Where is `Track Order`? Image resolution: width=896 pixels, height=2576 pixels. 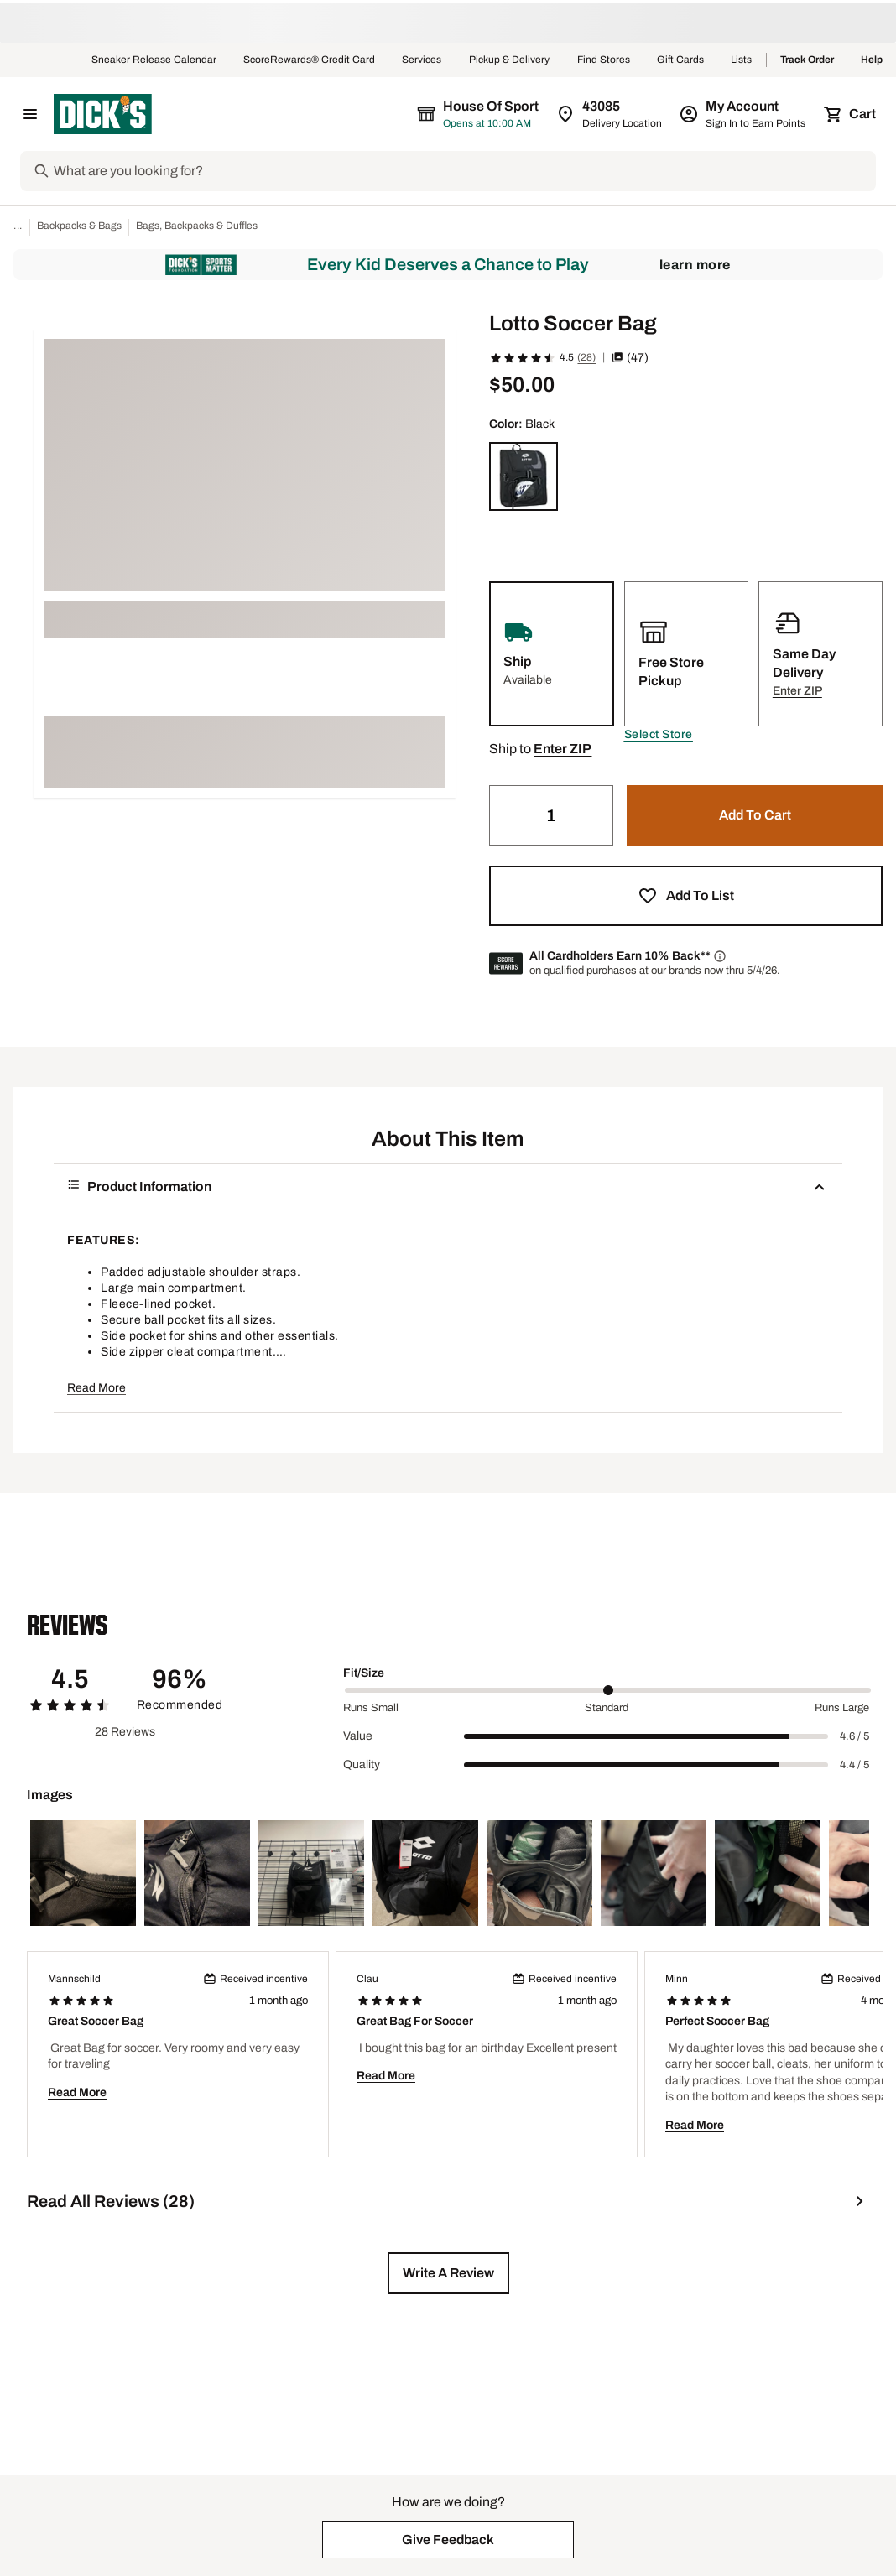
Track Order is located at coordinates (807, 60).